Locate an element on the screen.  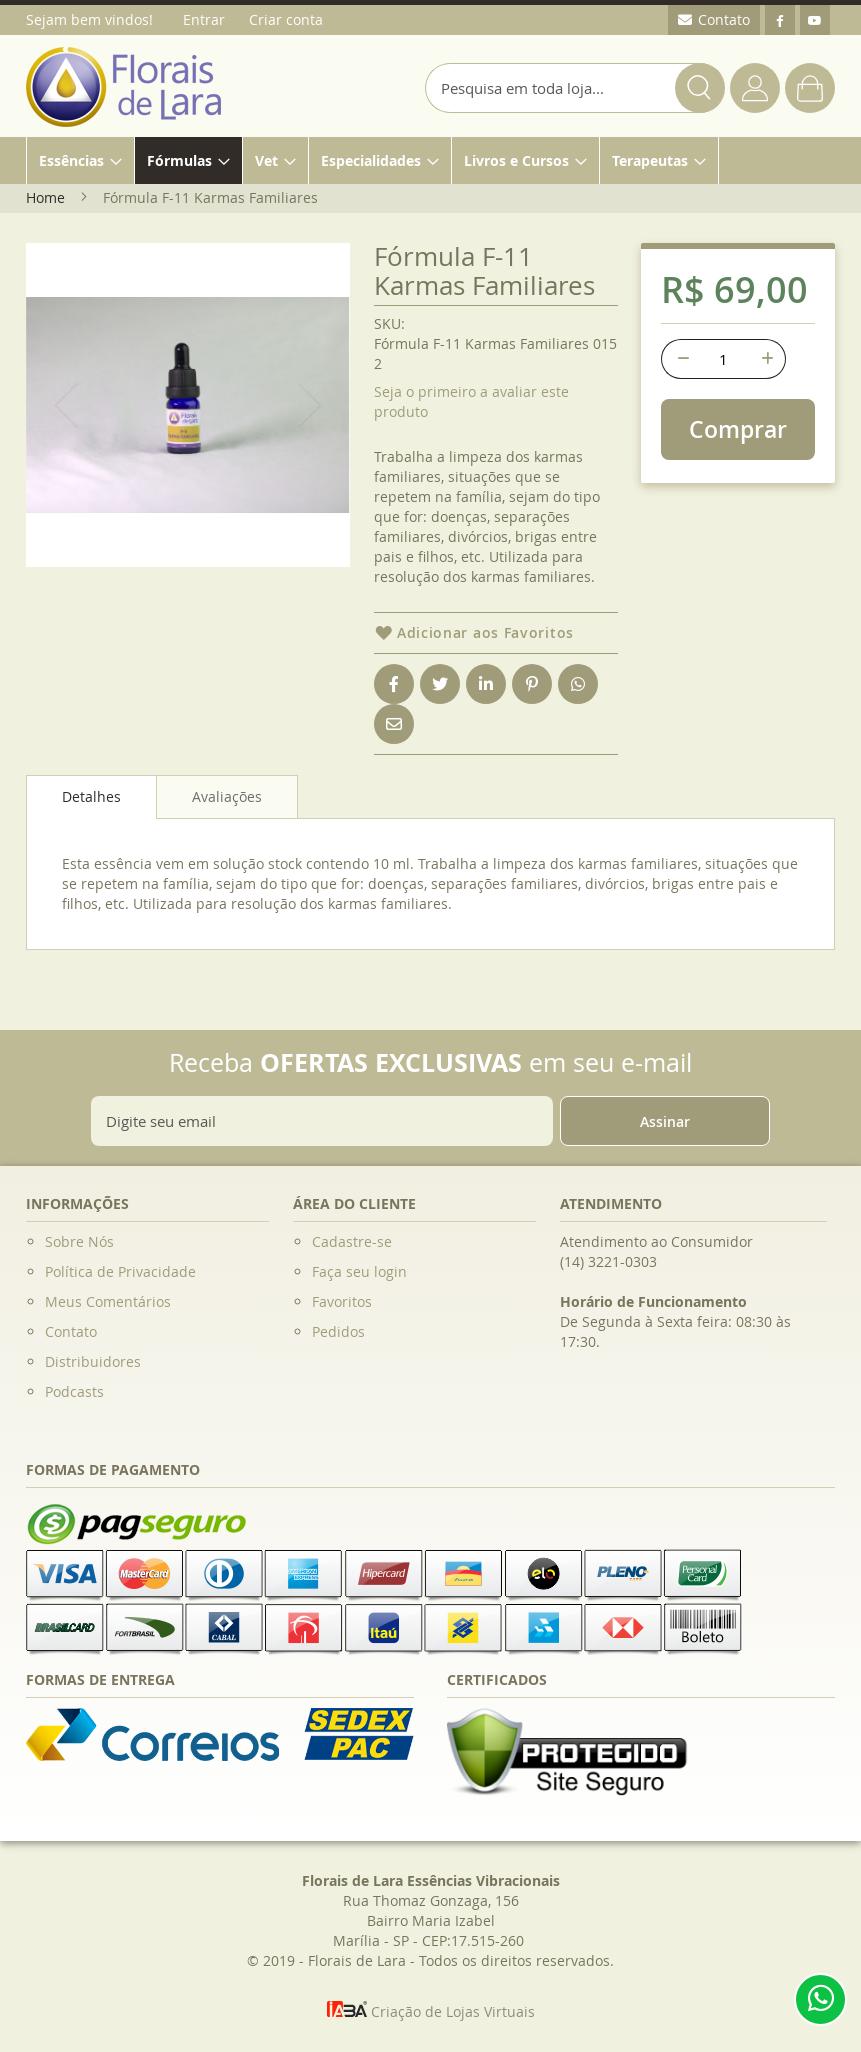
Contato is located at coordinates (71, 1331).